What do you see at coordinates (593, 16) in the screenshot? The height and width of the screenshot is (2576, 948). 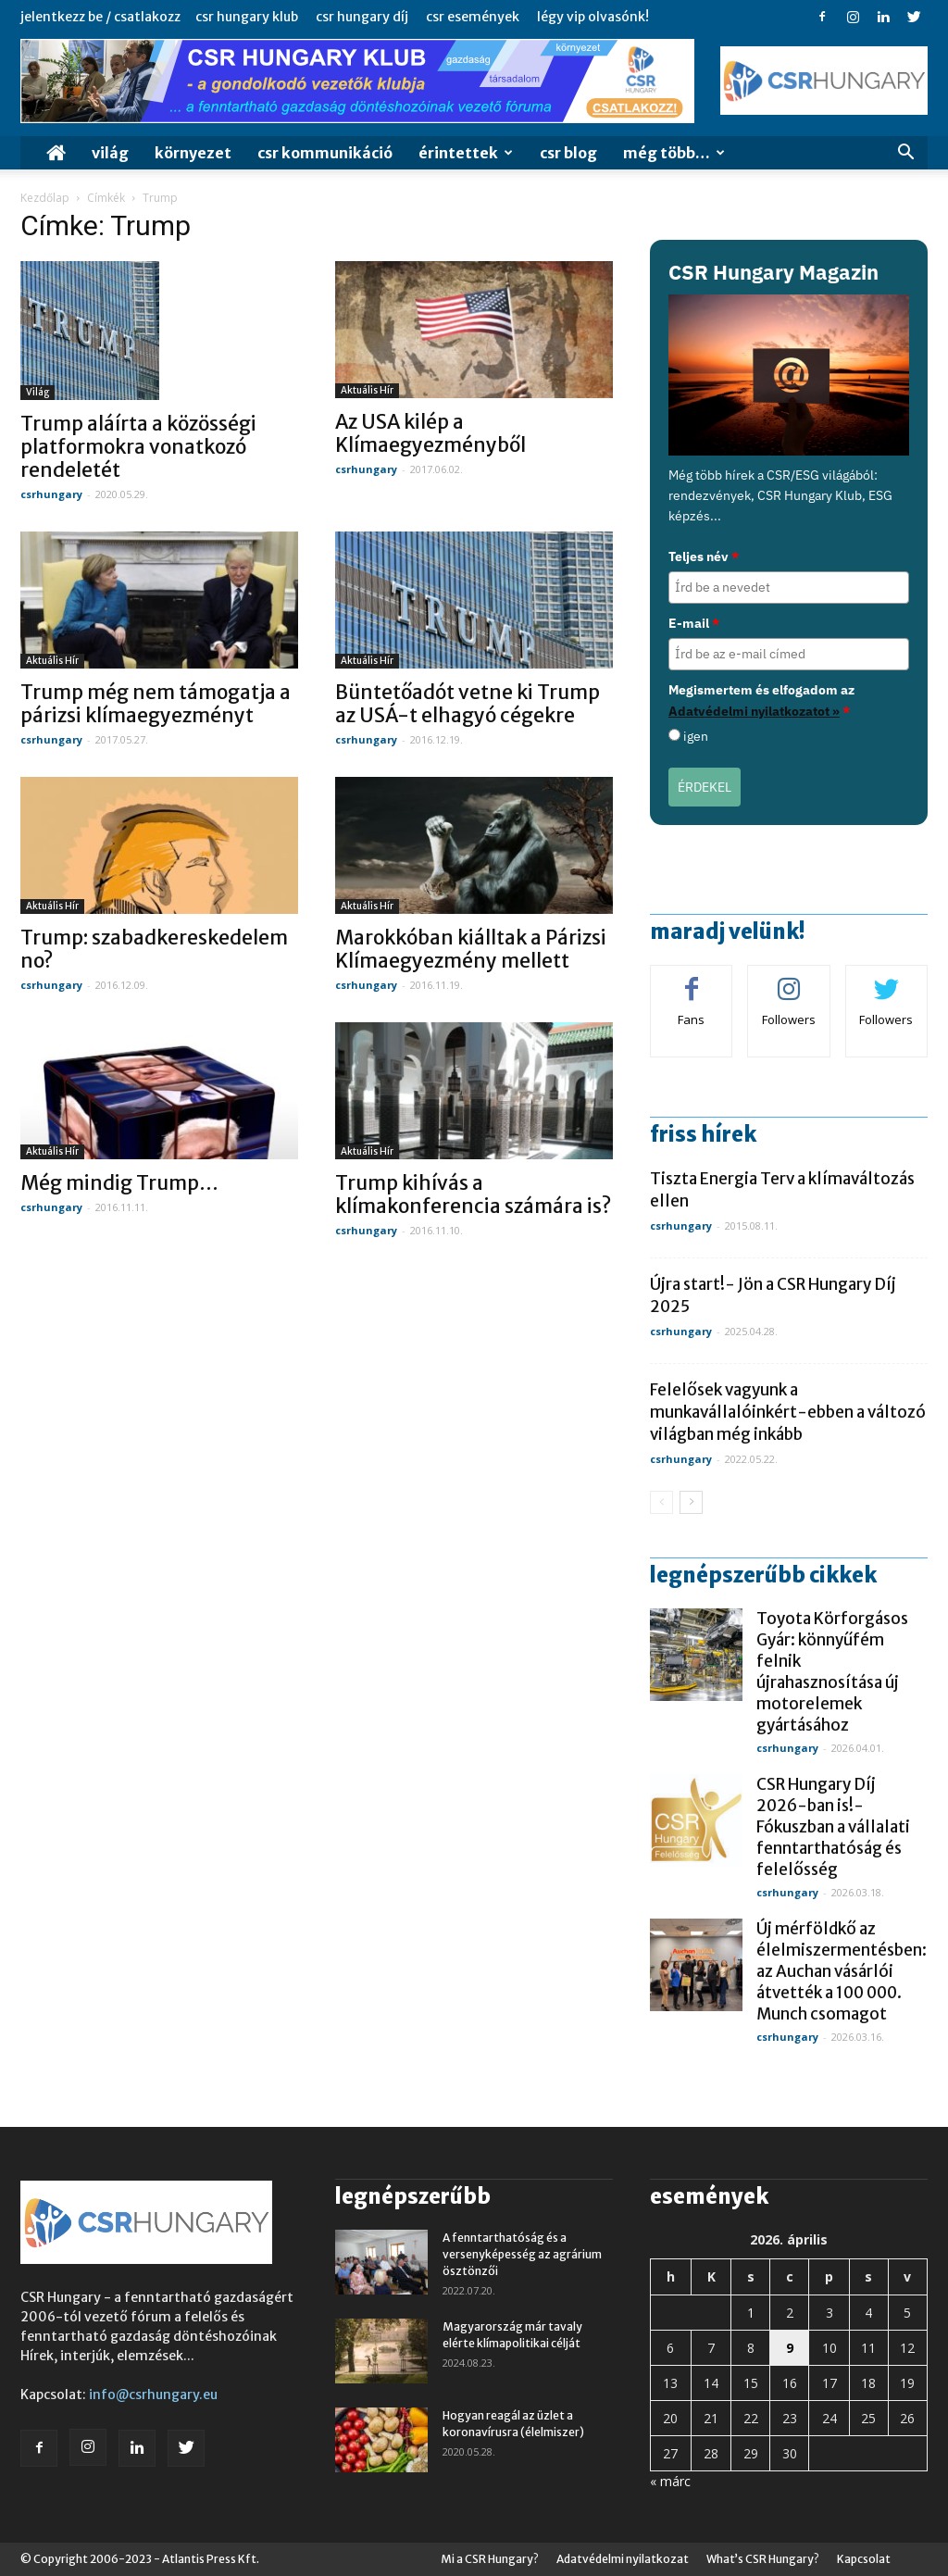 I see `Légy VIP Olvasónk!` at bounding box center [593, 16].